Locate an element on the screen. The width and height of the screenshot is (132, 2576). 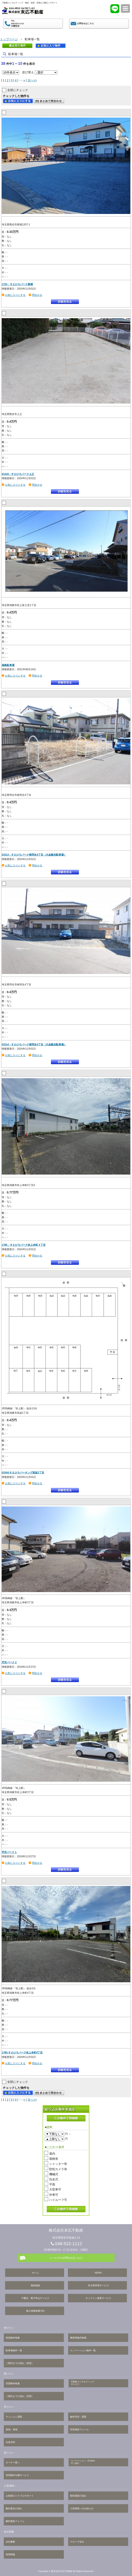
芹沢パーク１ is located at coordinates (9, 1852).